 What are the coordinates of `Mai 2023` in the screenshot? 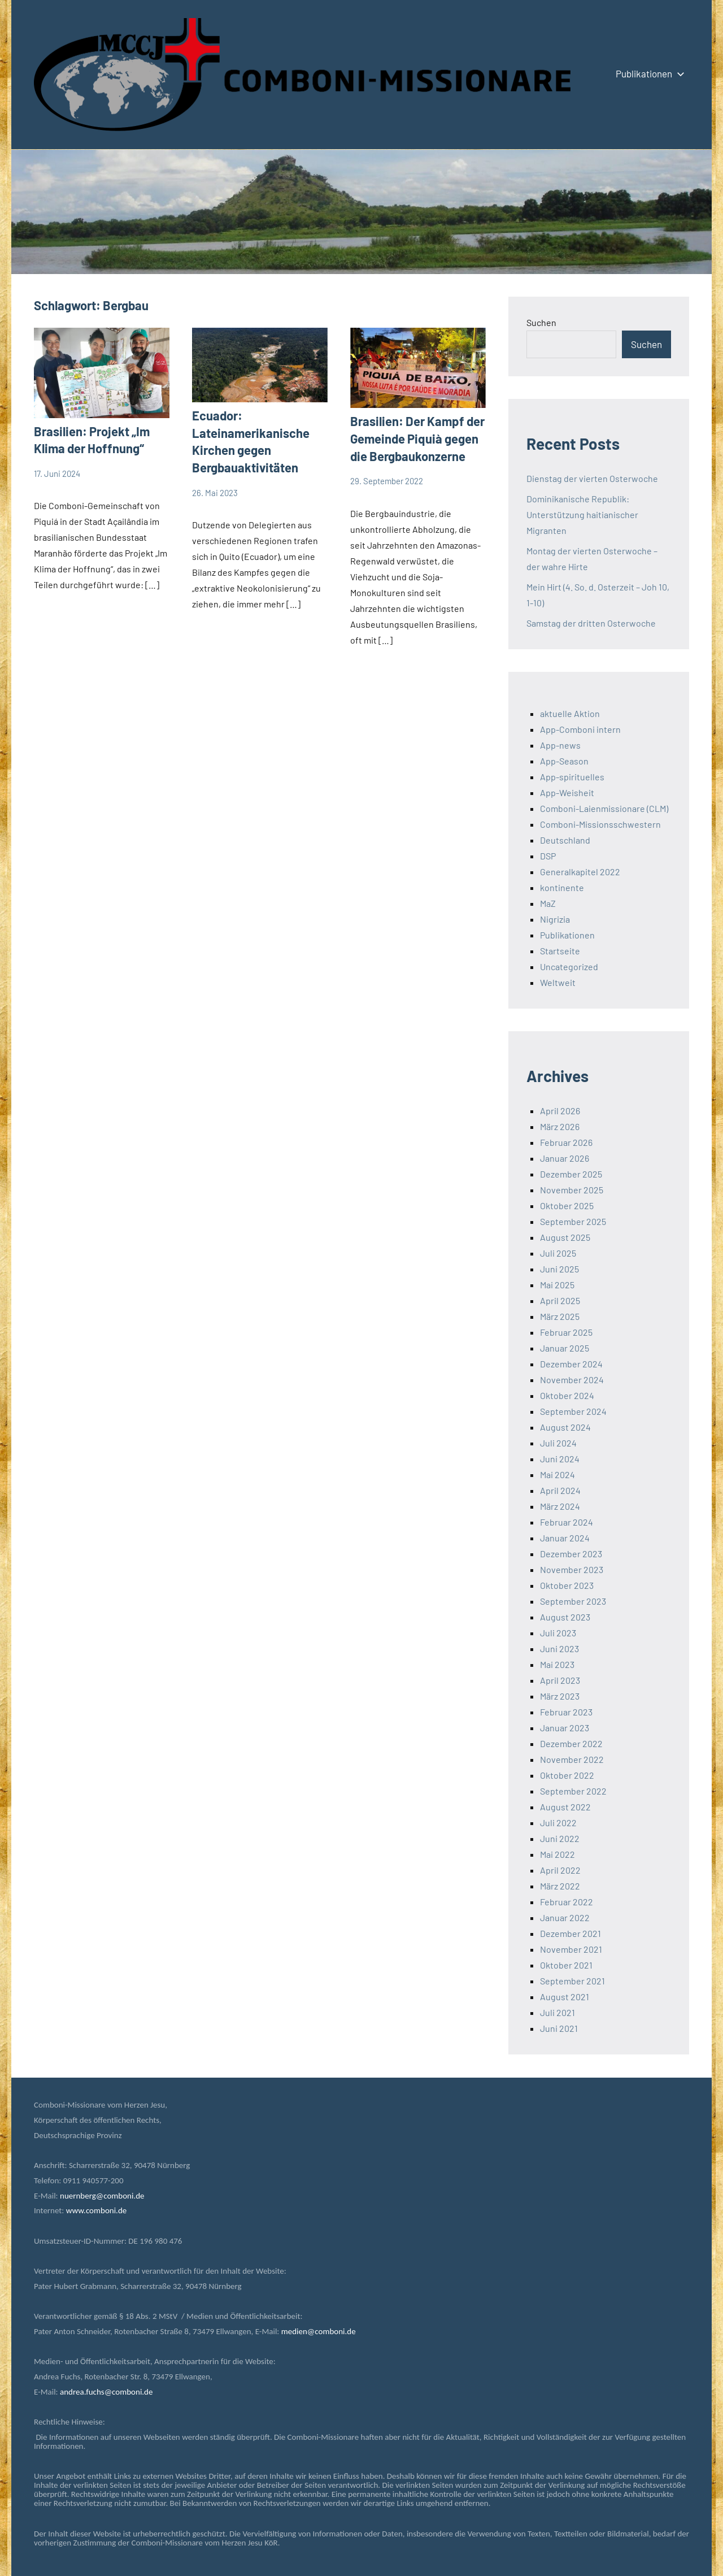 It's located at (557, 1664).